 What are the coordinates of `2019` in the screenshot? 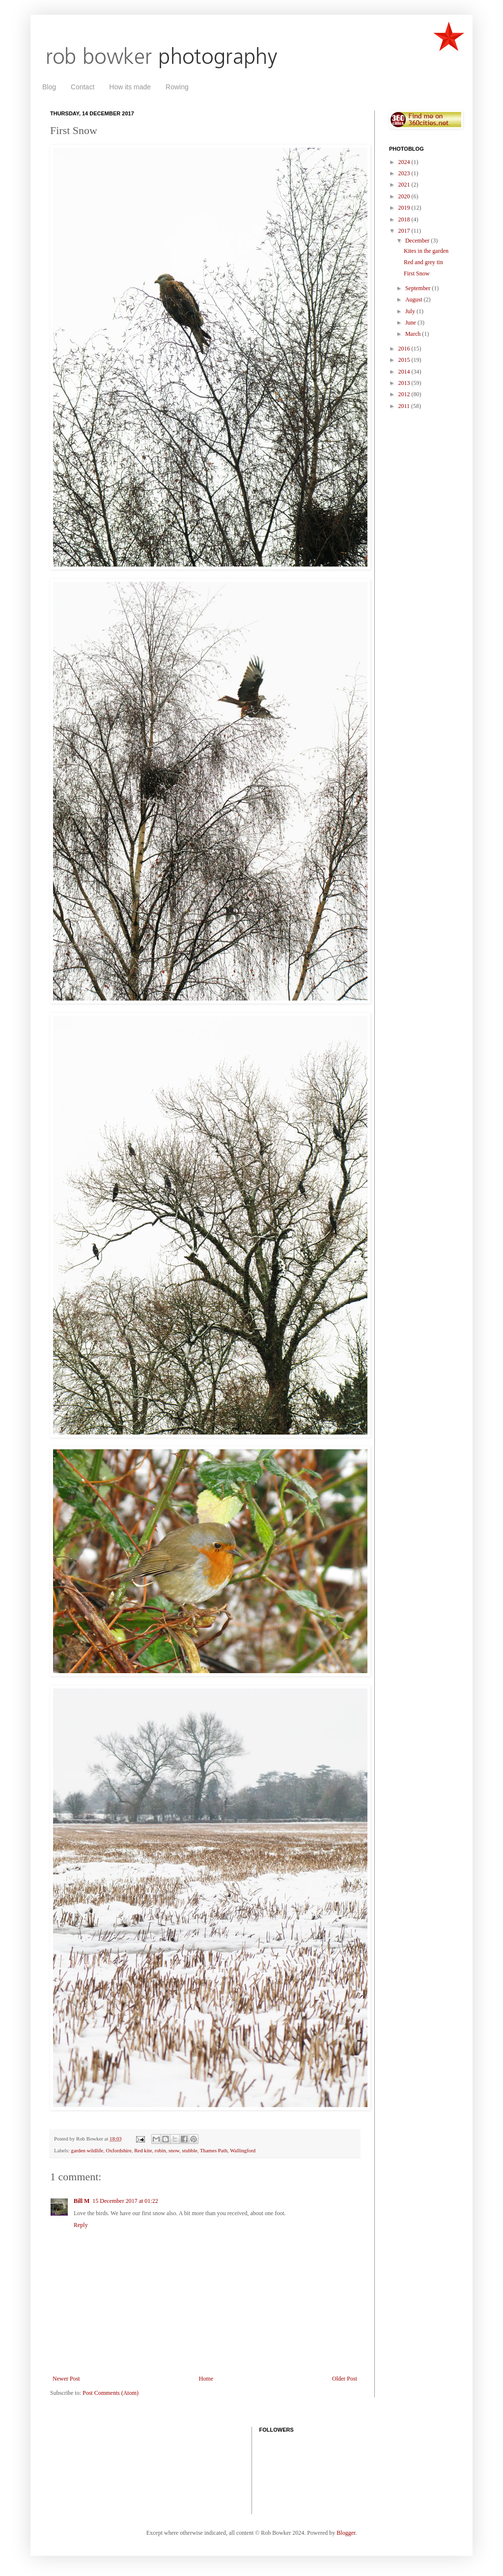 It's located at (405, 207).